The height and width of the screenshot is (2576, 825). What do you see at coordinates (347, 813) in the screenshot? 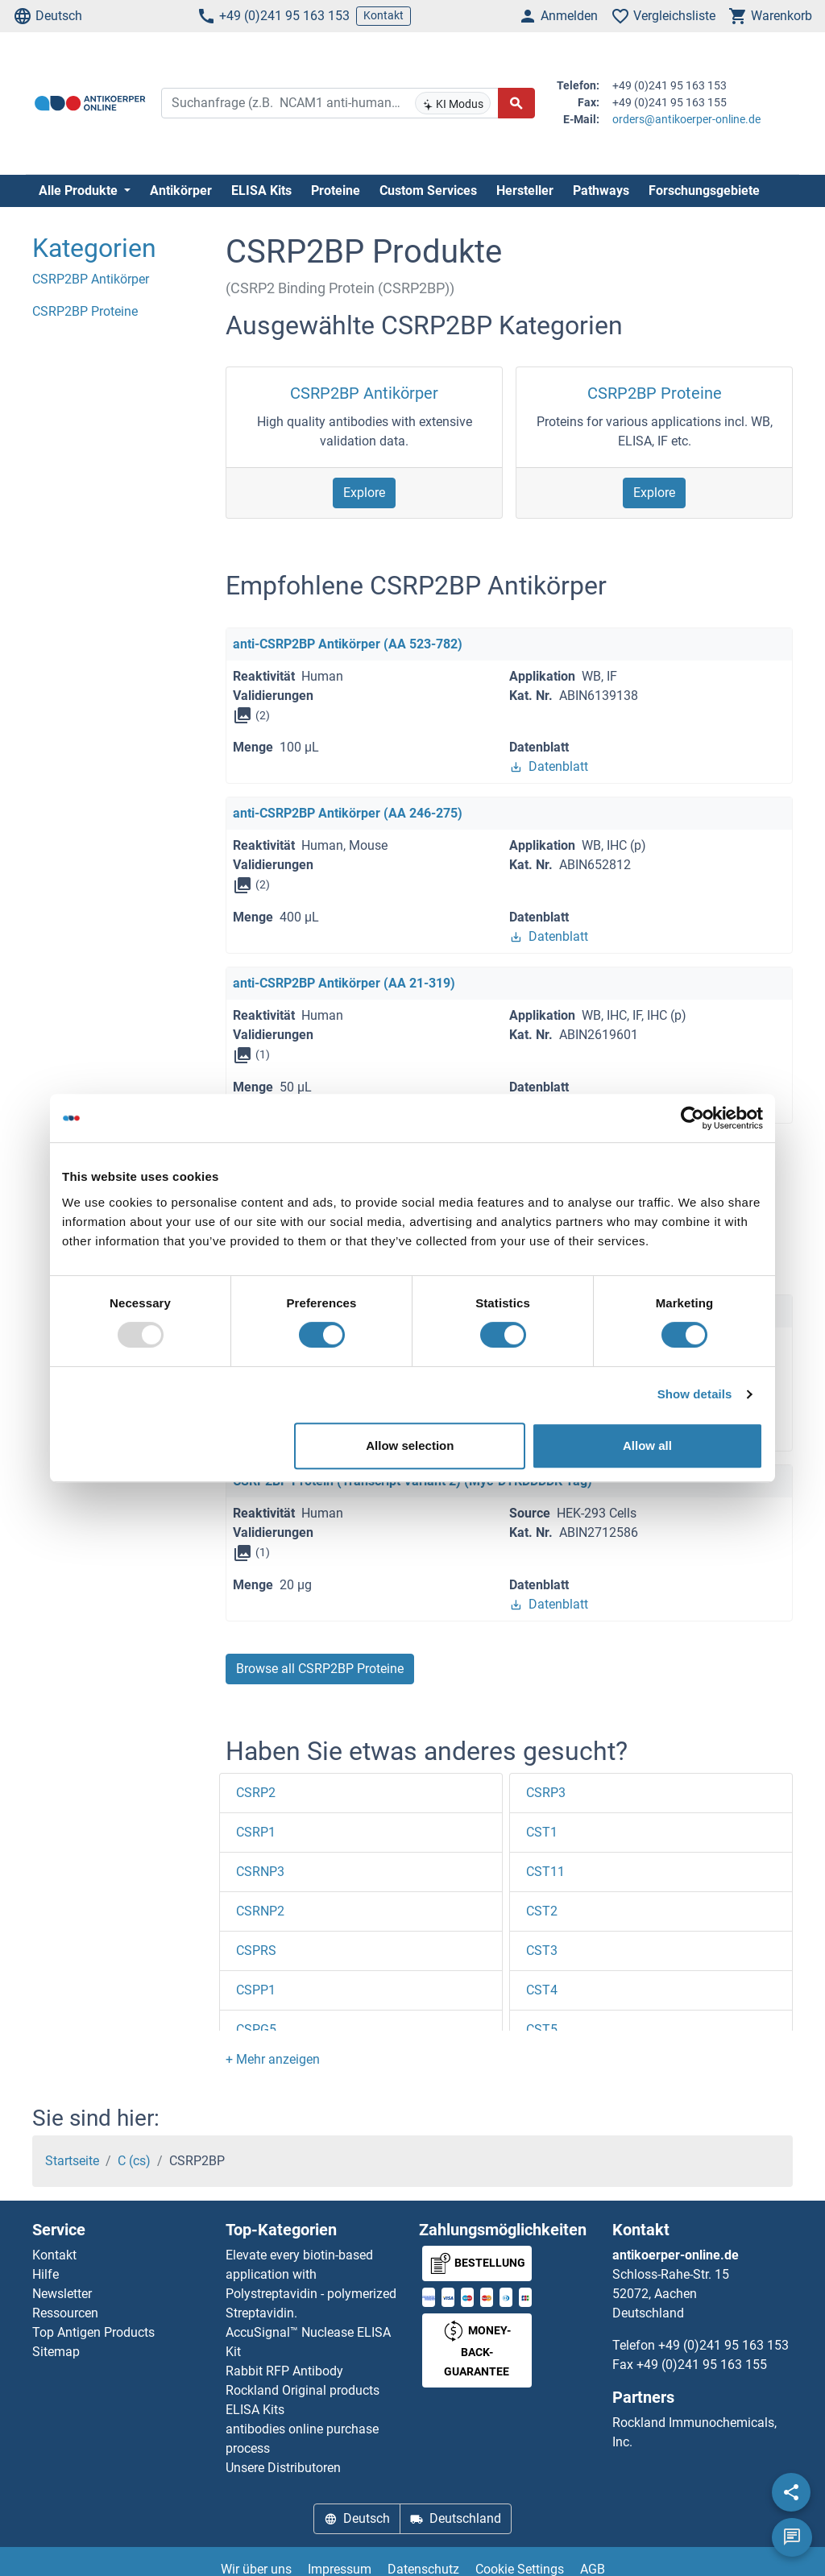
I see `anti-CSRP2BP Antikörper (AA 246-275)` at bounding box center [347, 813].